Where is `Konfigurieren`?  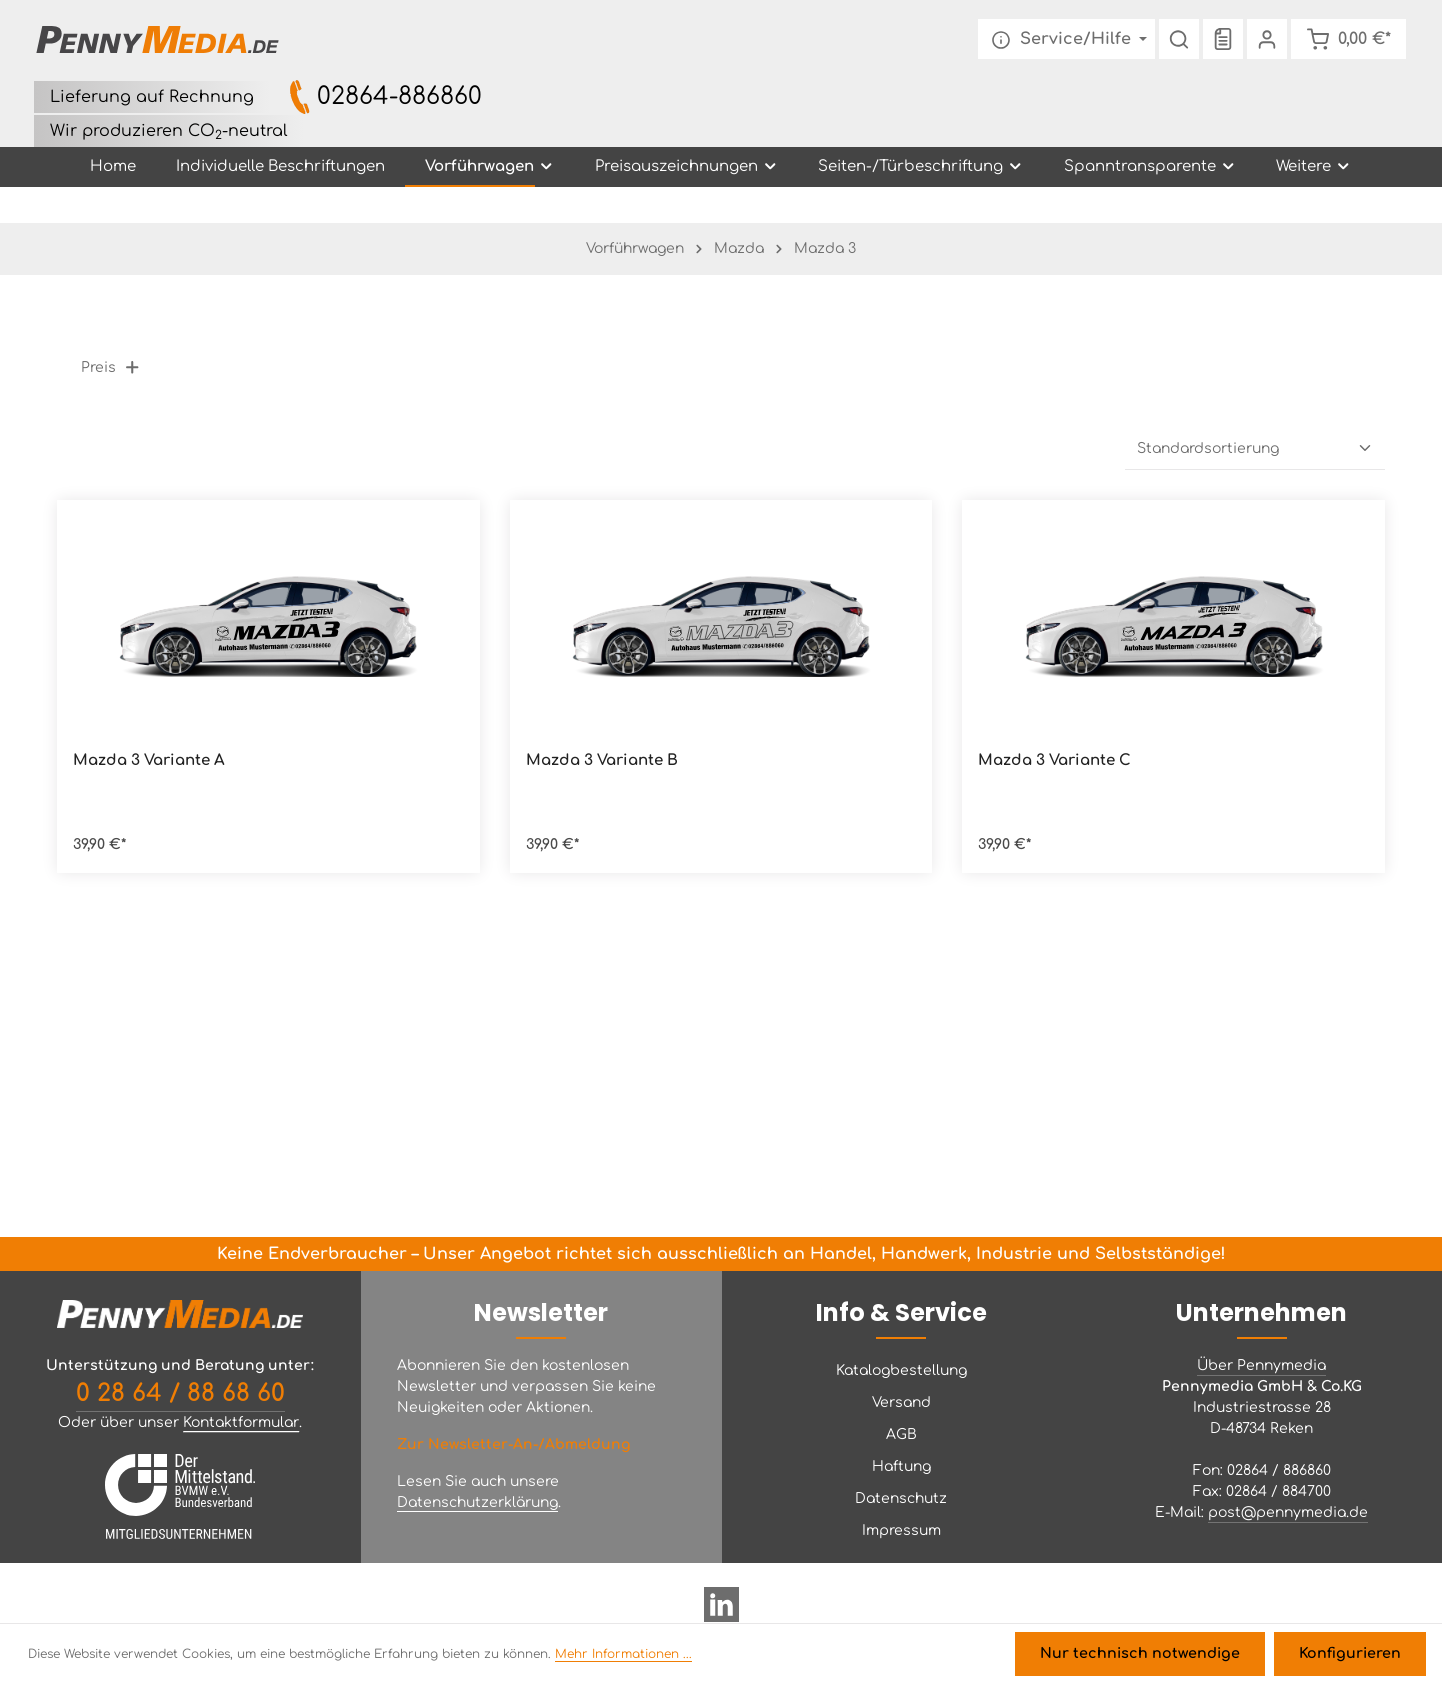
Konfigurieren is located at coordinates (1351, 1654).